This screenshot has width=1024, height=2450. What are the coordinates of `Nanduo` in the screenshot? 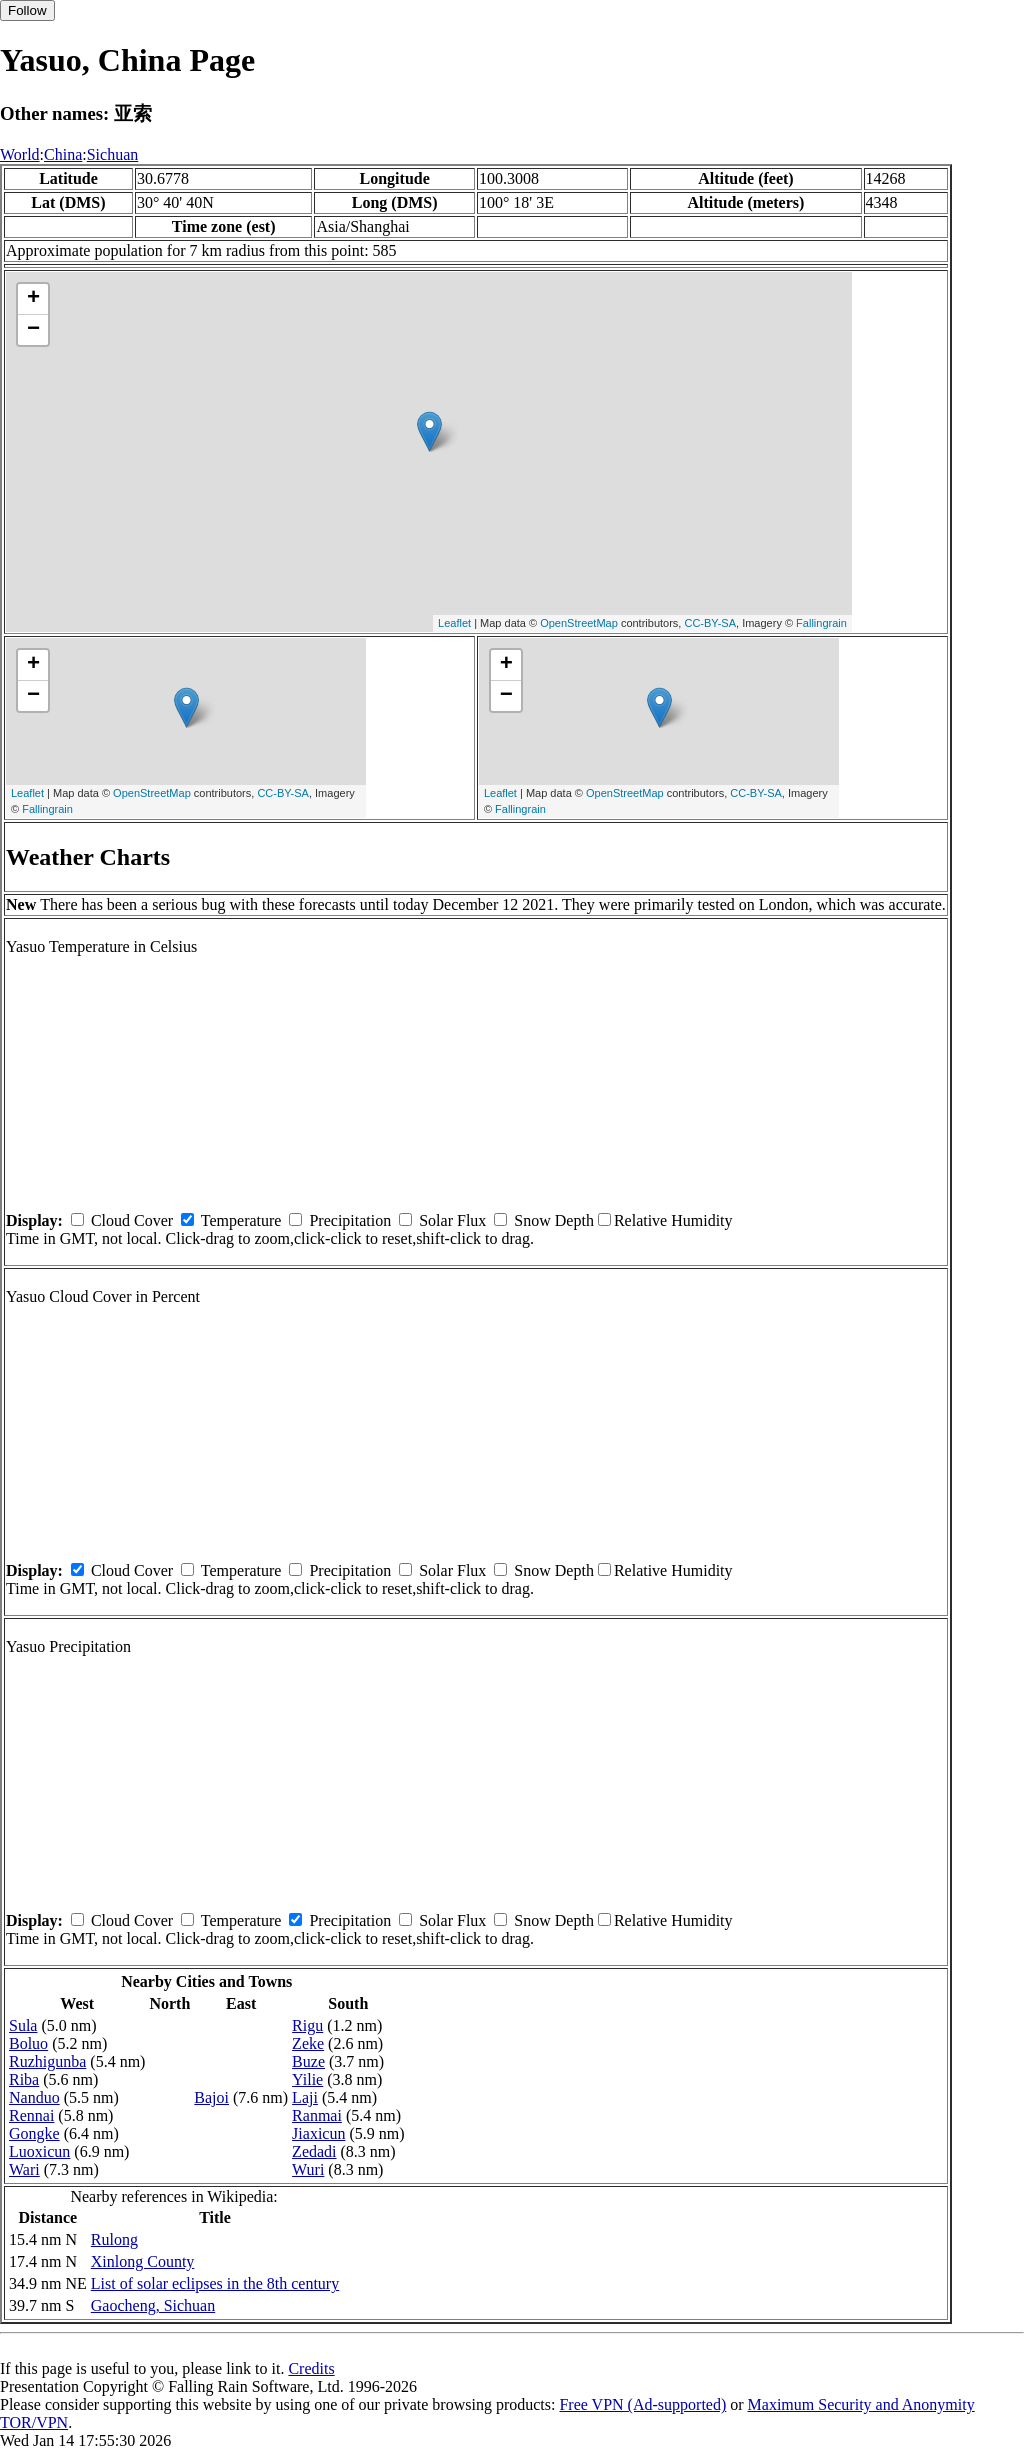 It's located at (34, 2097).